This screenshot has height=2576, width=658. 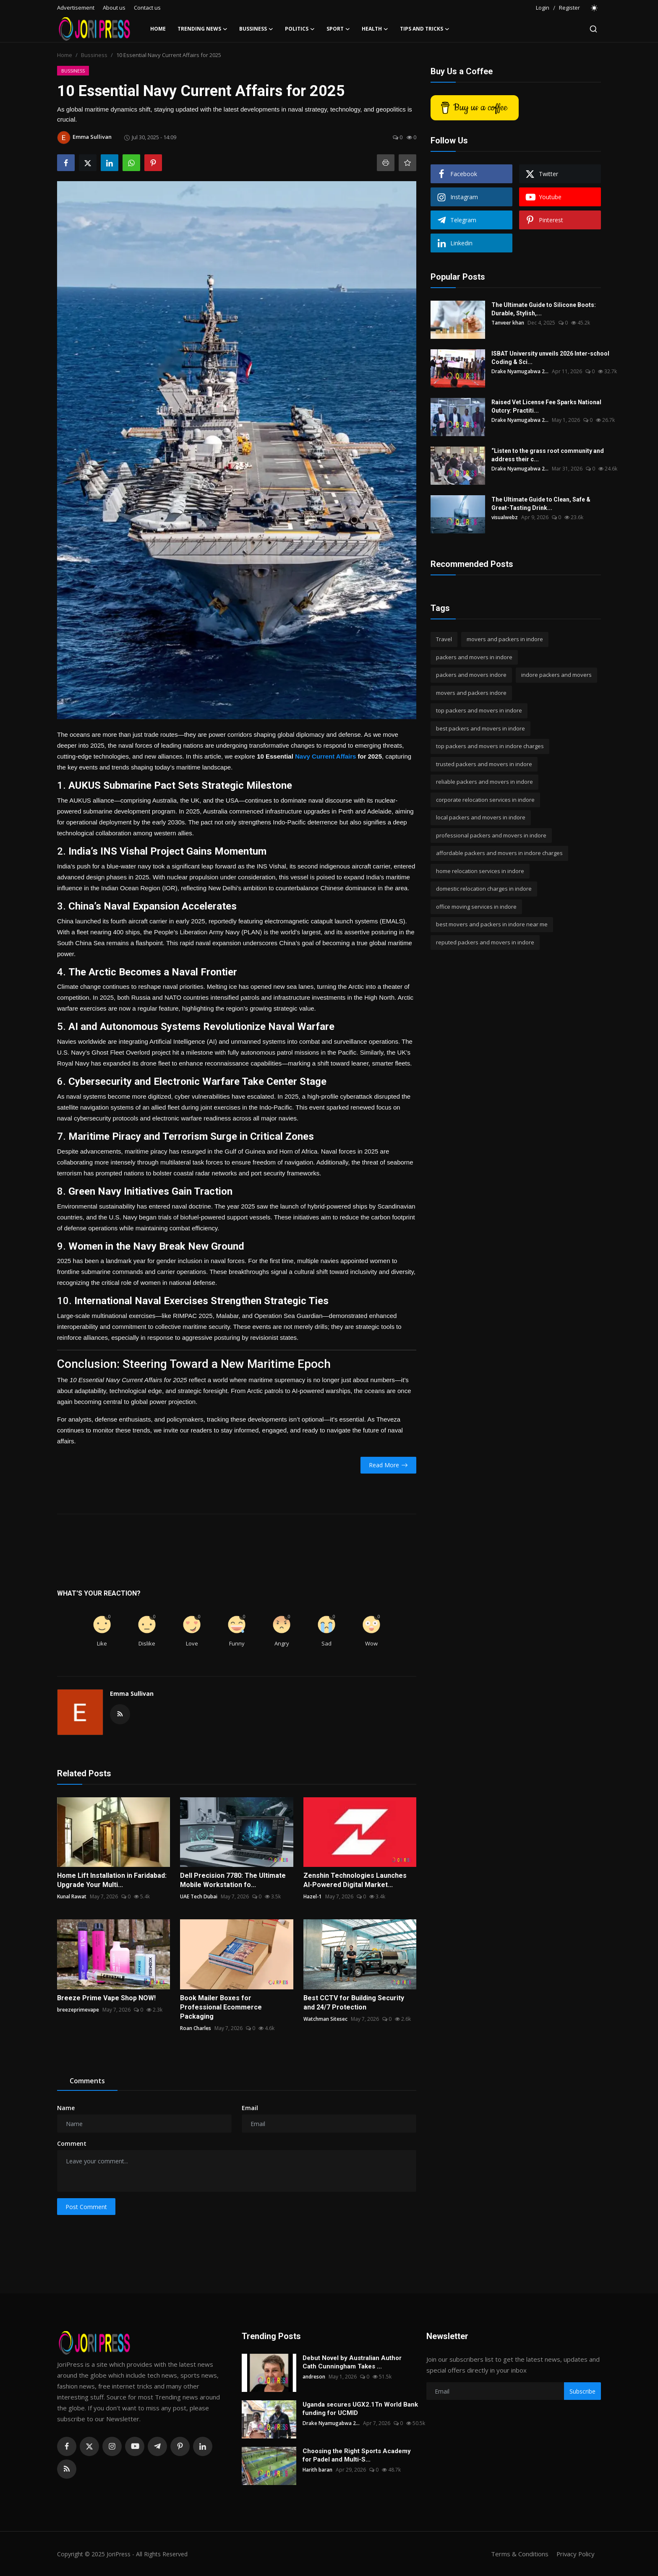 What do you see at coordinates (256, 29) in the screenshot?
I see `Bussiness [button]` at bounding box center [256, 29].